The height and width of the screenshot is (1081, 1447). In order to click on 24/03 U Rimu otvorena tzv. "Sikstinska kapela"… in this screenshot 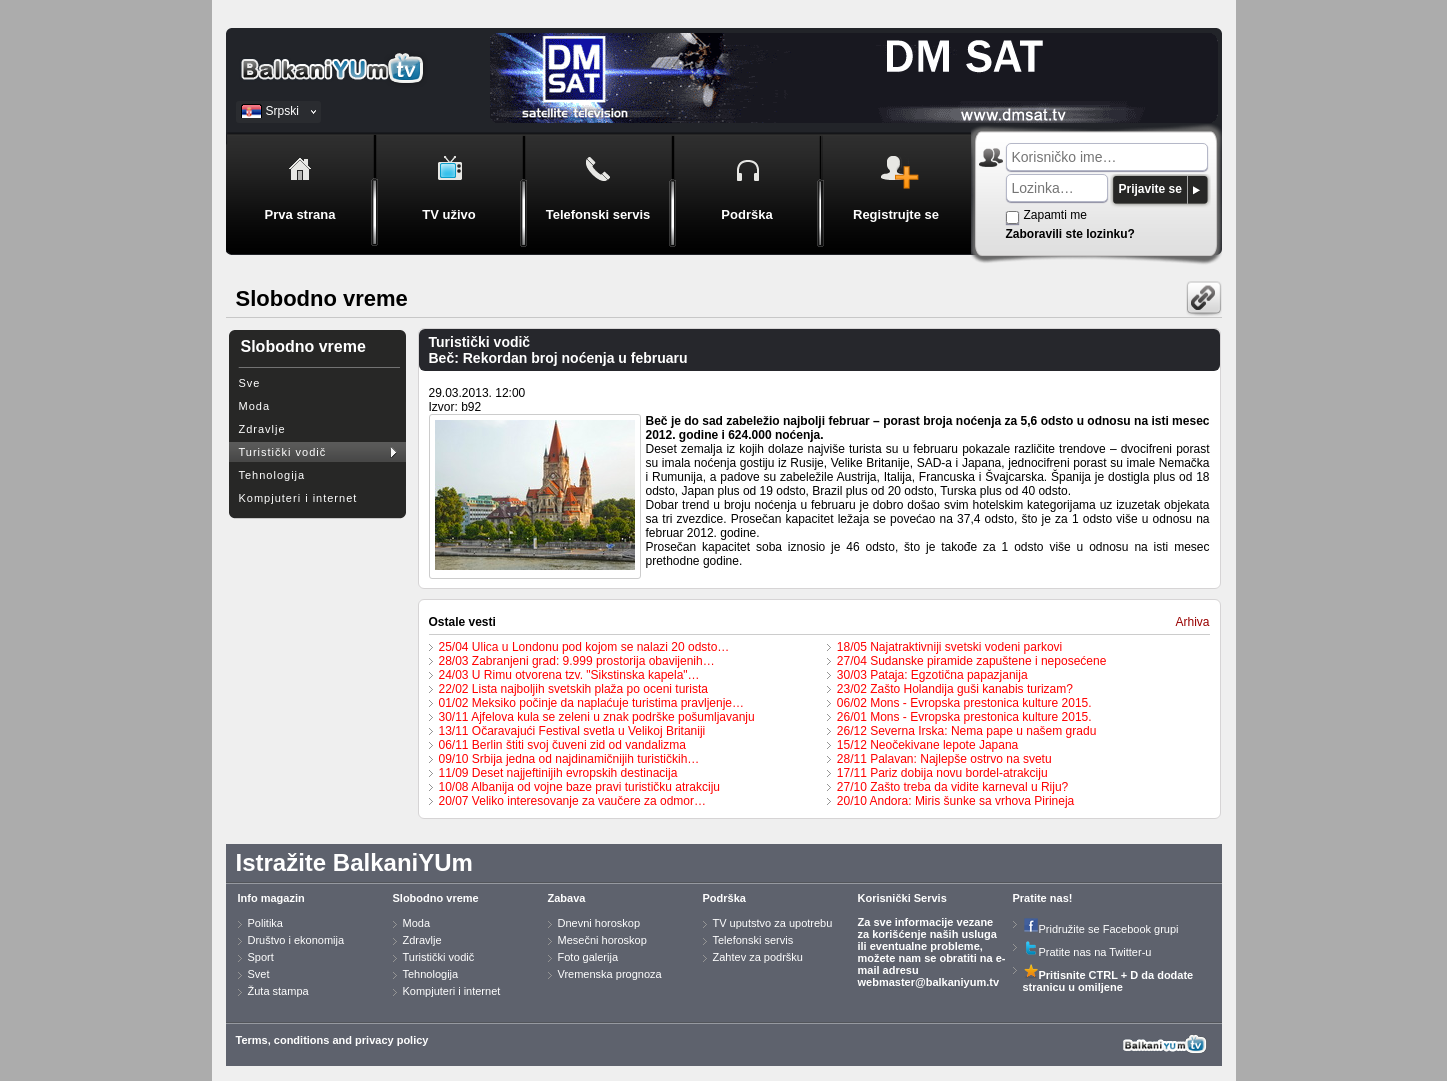, I will do `click(569, 675)`.